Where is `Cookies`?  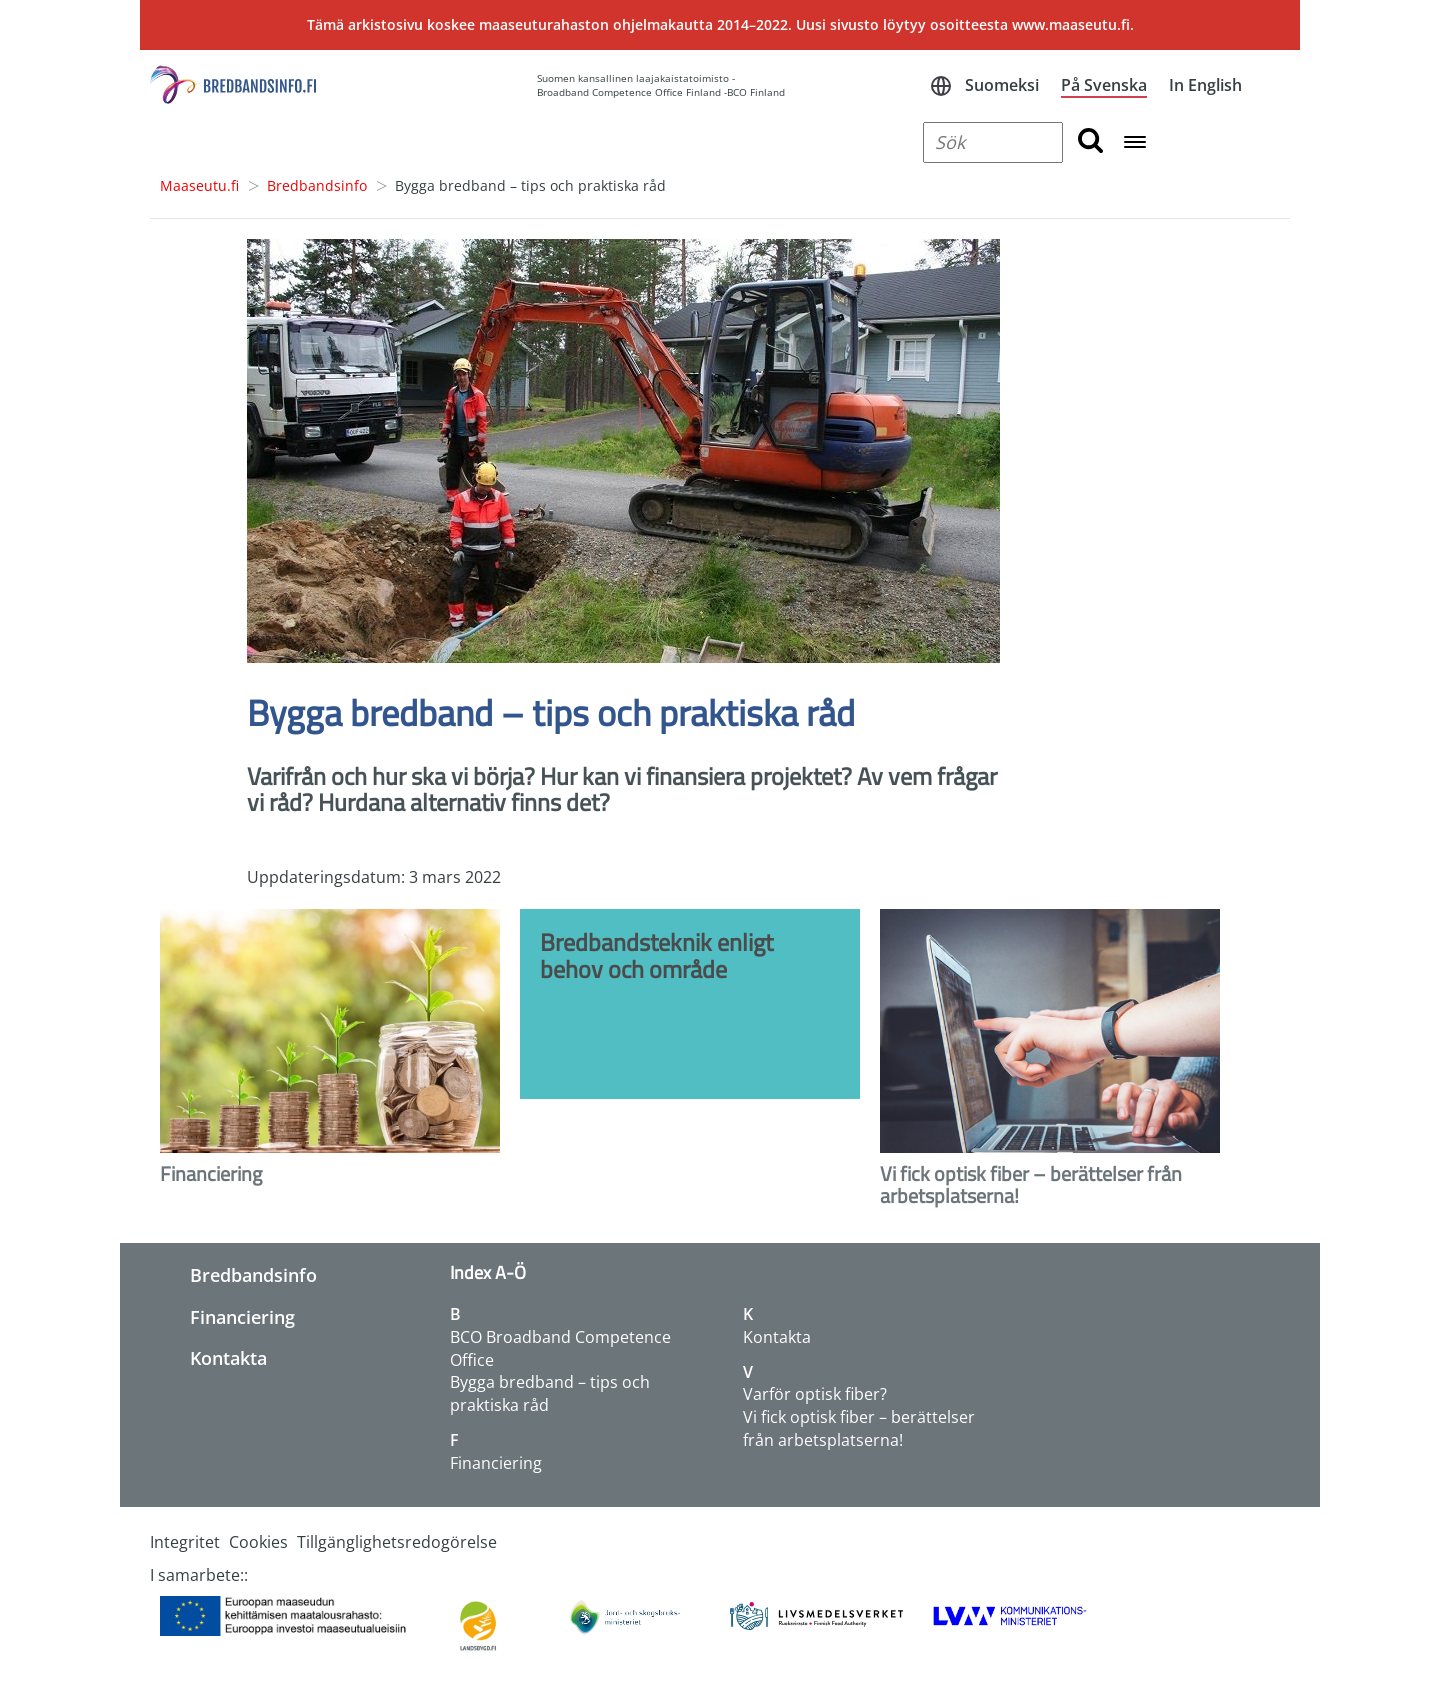
Cookies is located at coordinates (258, 1542).